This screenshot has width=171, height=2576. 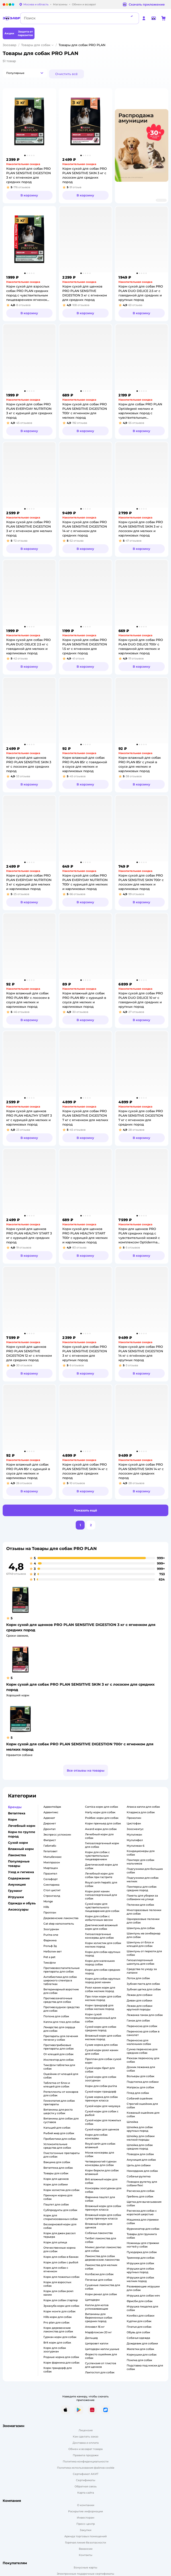 What do you see at coordinates (96, 2343) in the screenshot?
I see `ципровет капли` at bounding box center [96, 2343].